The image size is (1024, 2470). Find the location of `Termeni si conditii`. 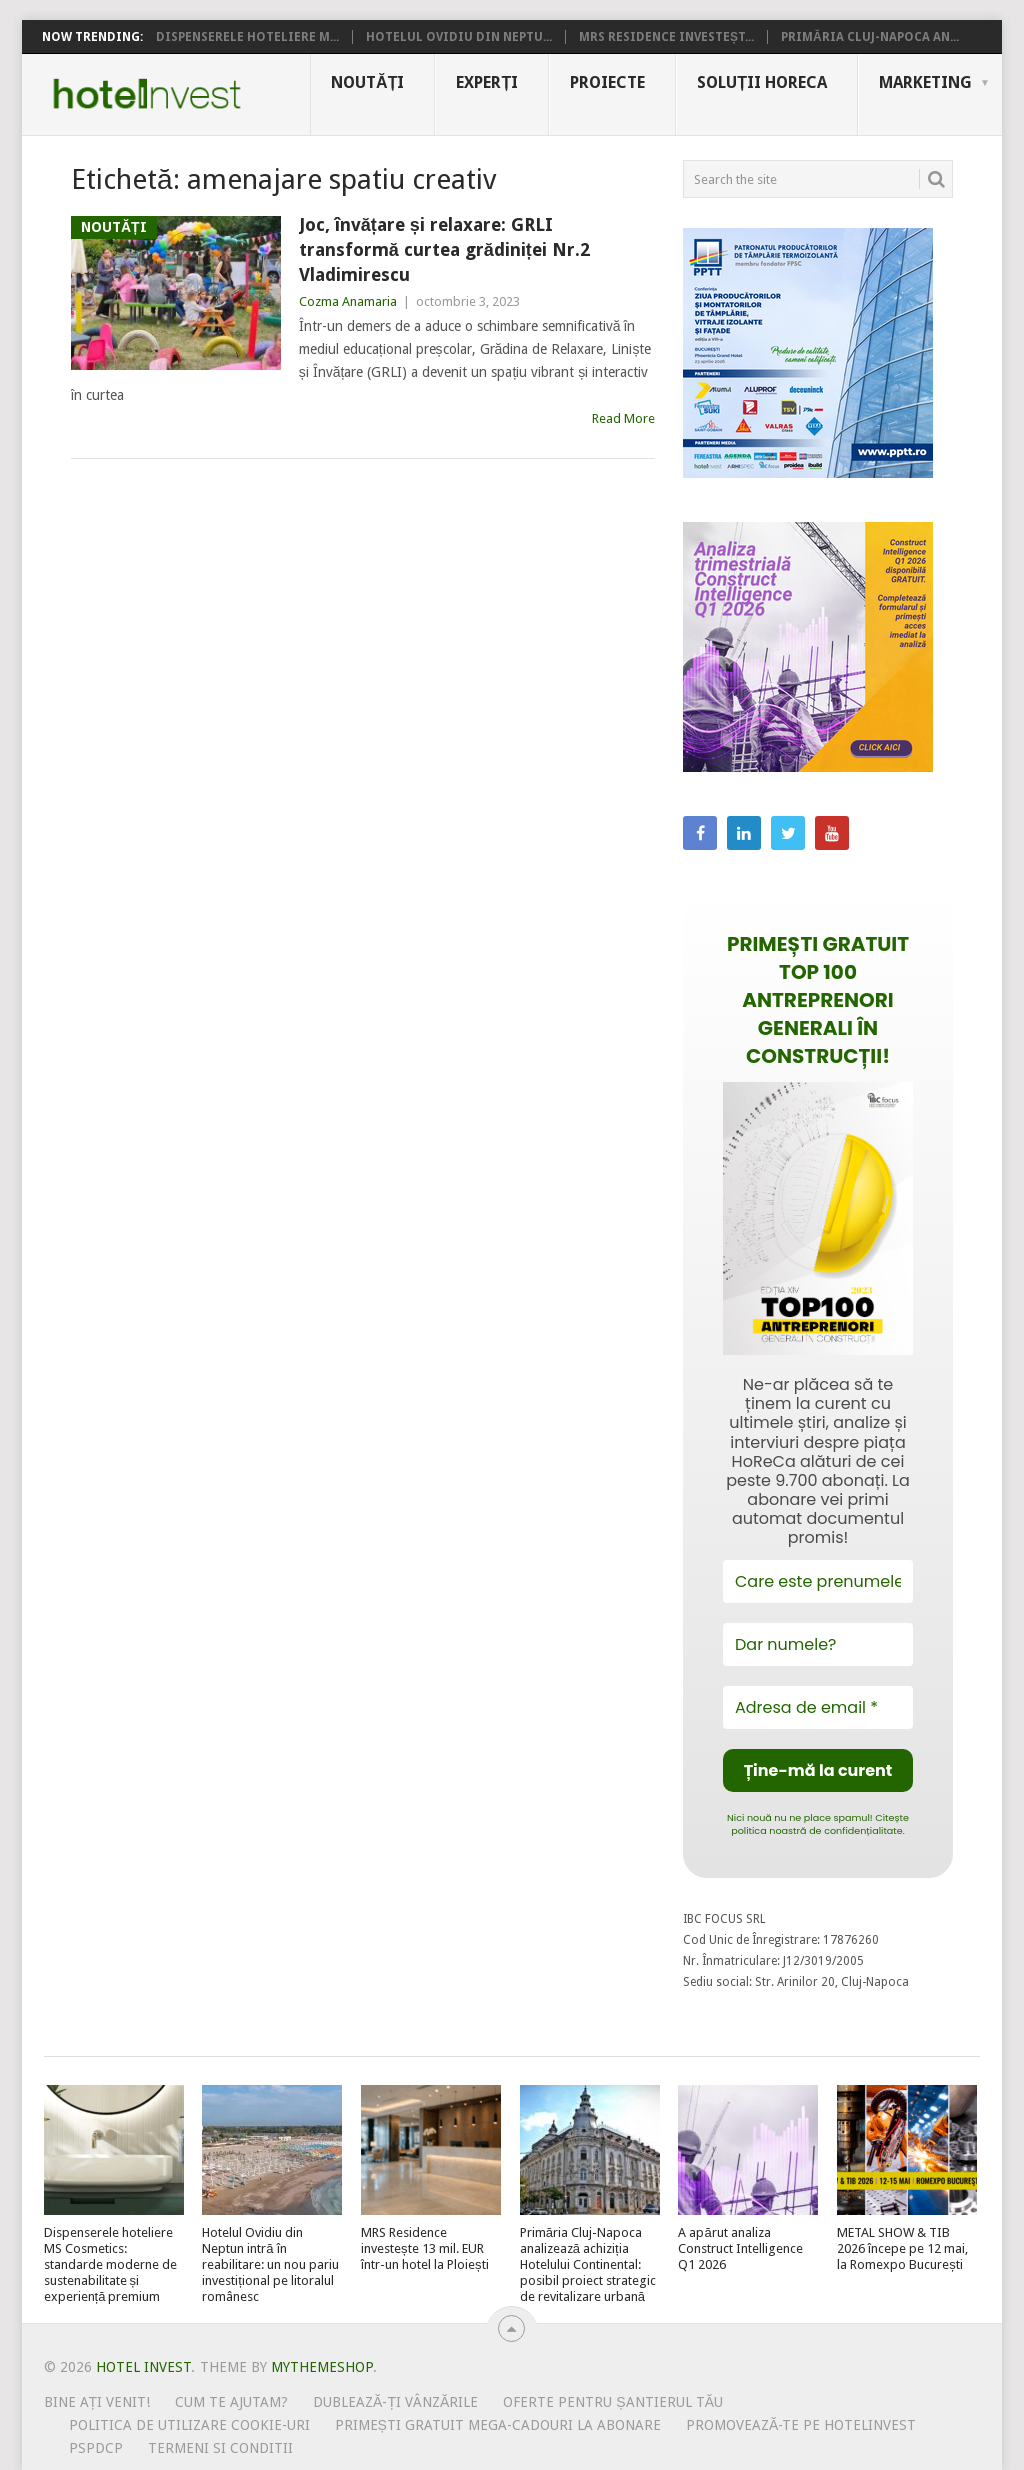

Termeni si conditii is located at coordinates (220, 2448).